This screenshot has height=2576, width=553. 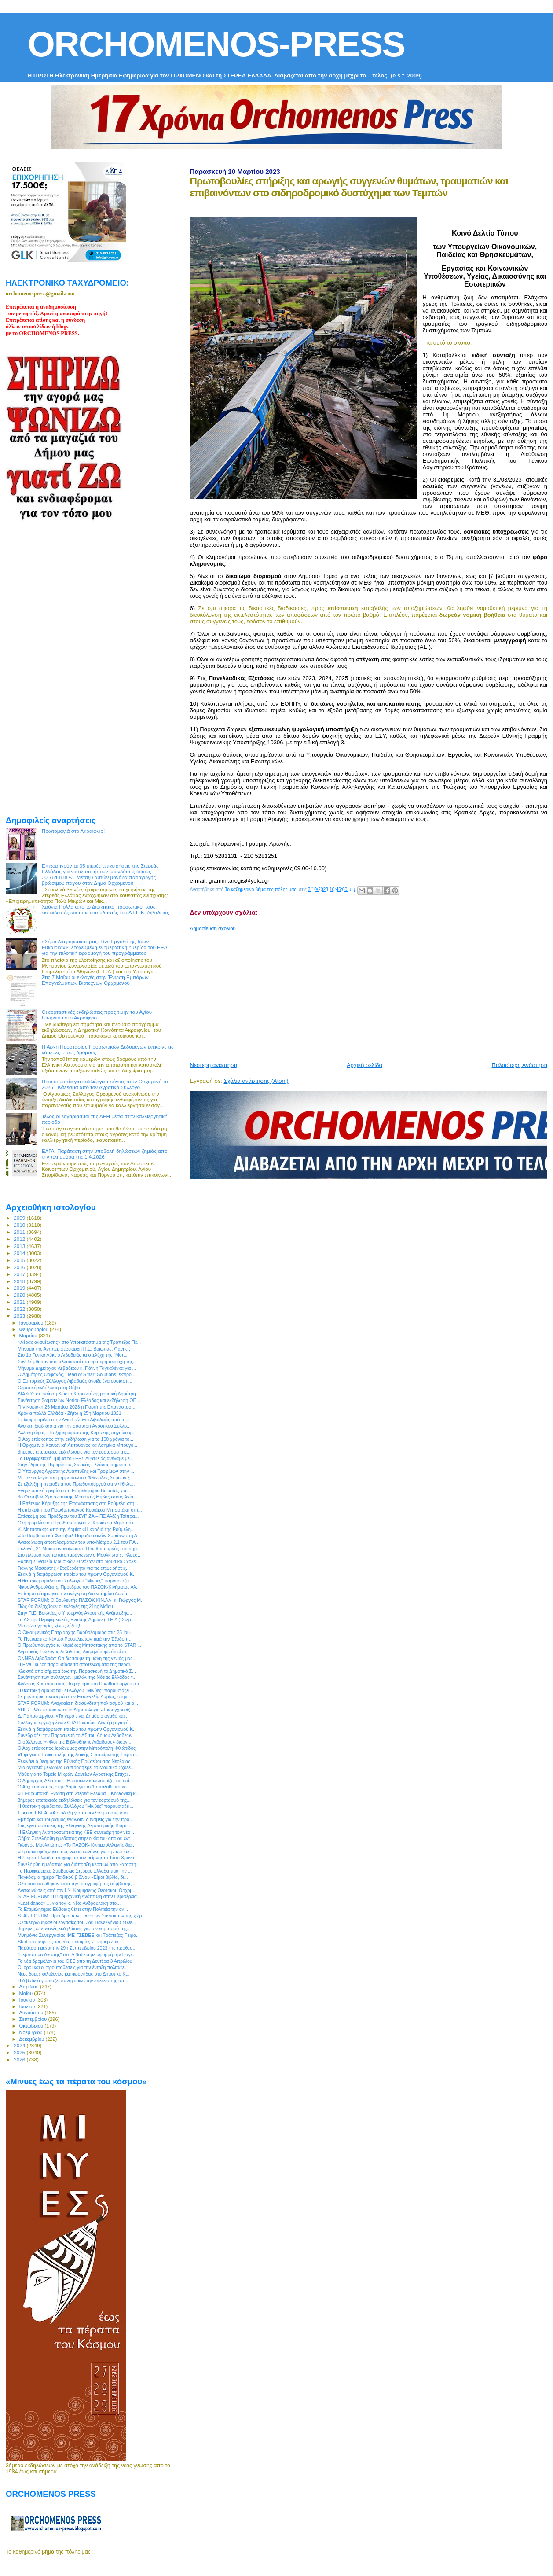 I want to click on 2025, so click(x=20, y=2052).